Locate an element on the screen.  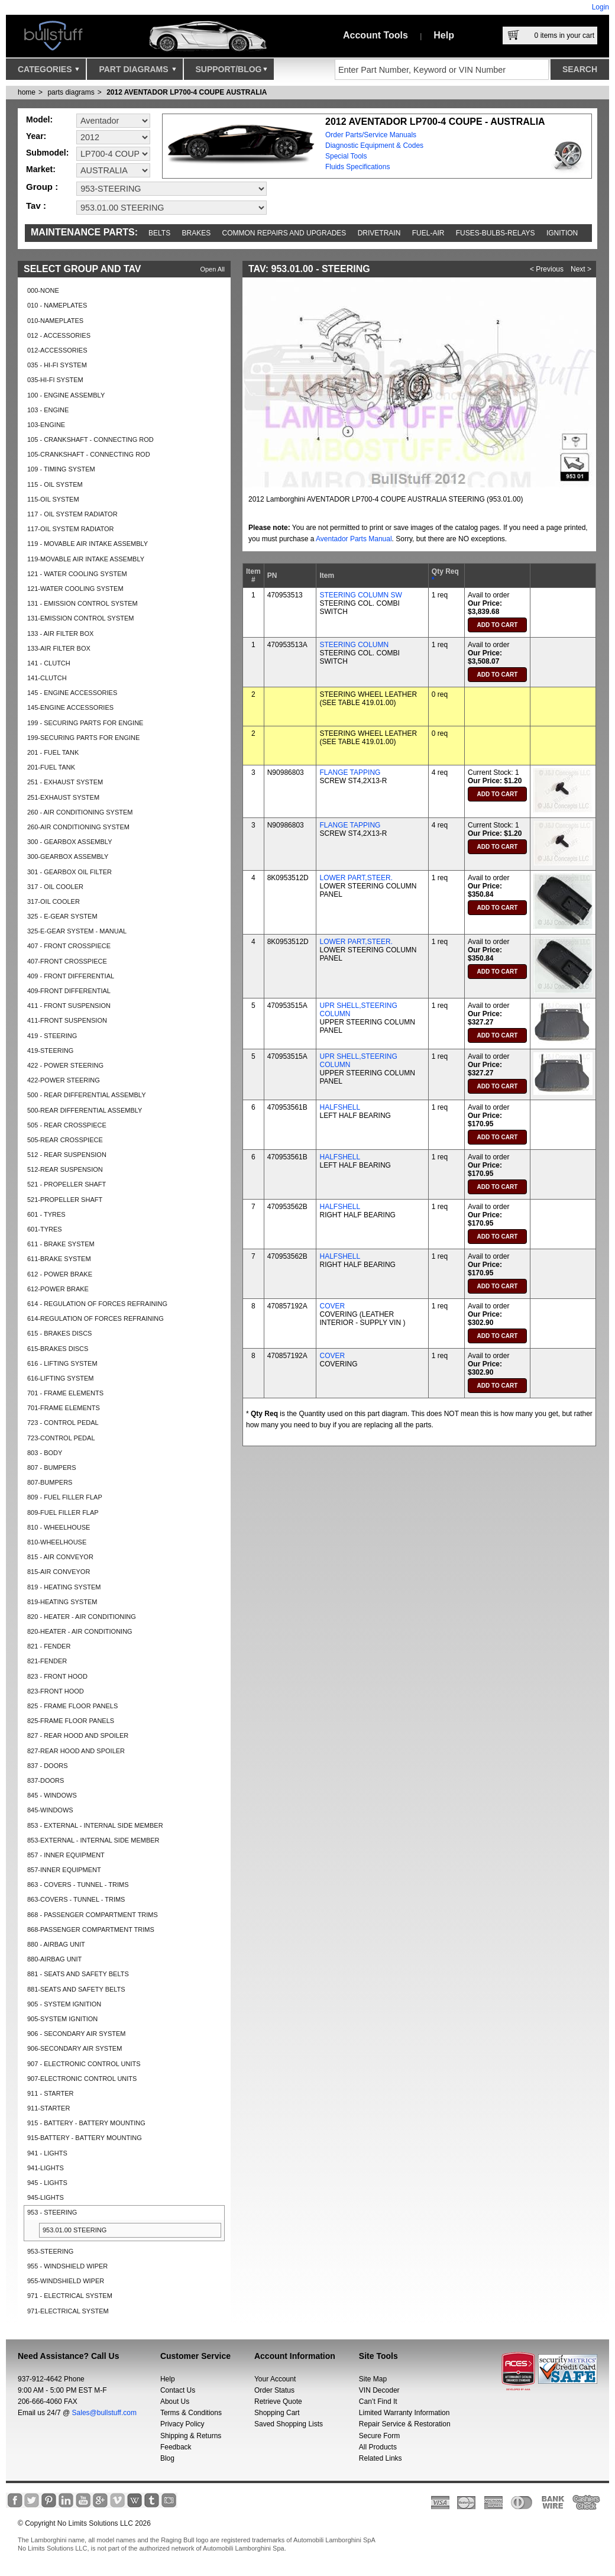
301 - GEARBOX OIL FILTER is located at coordinates (69, 871).